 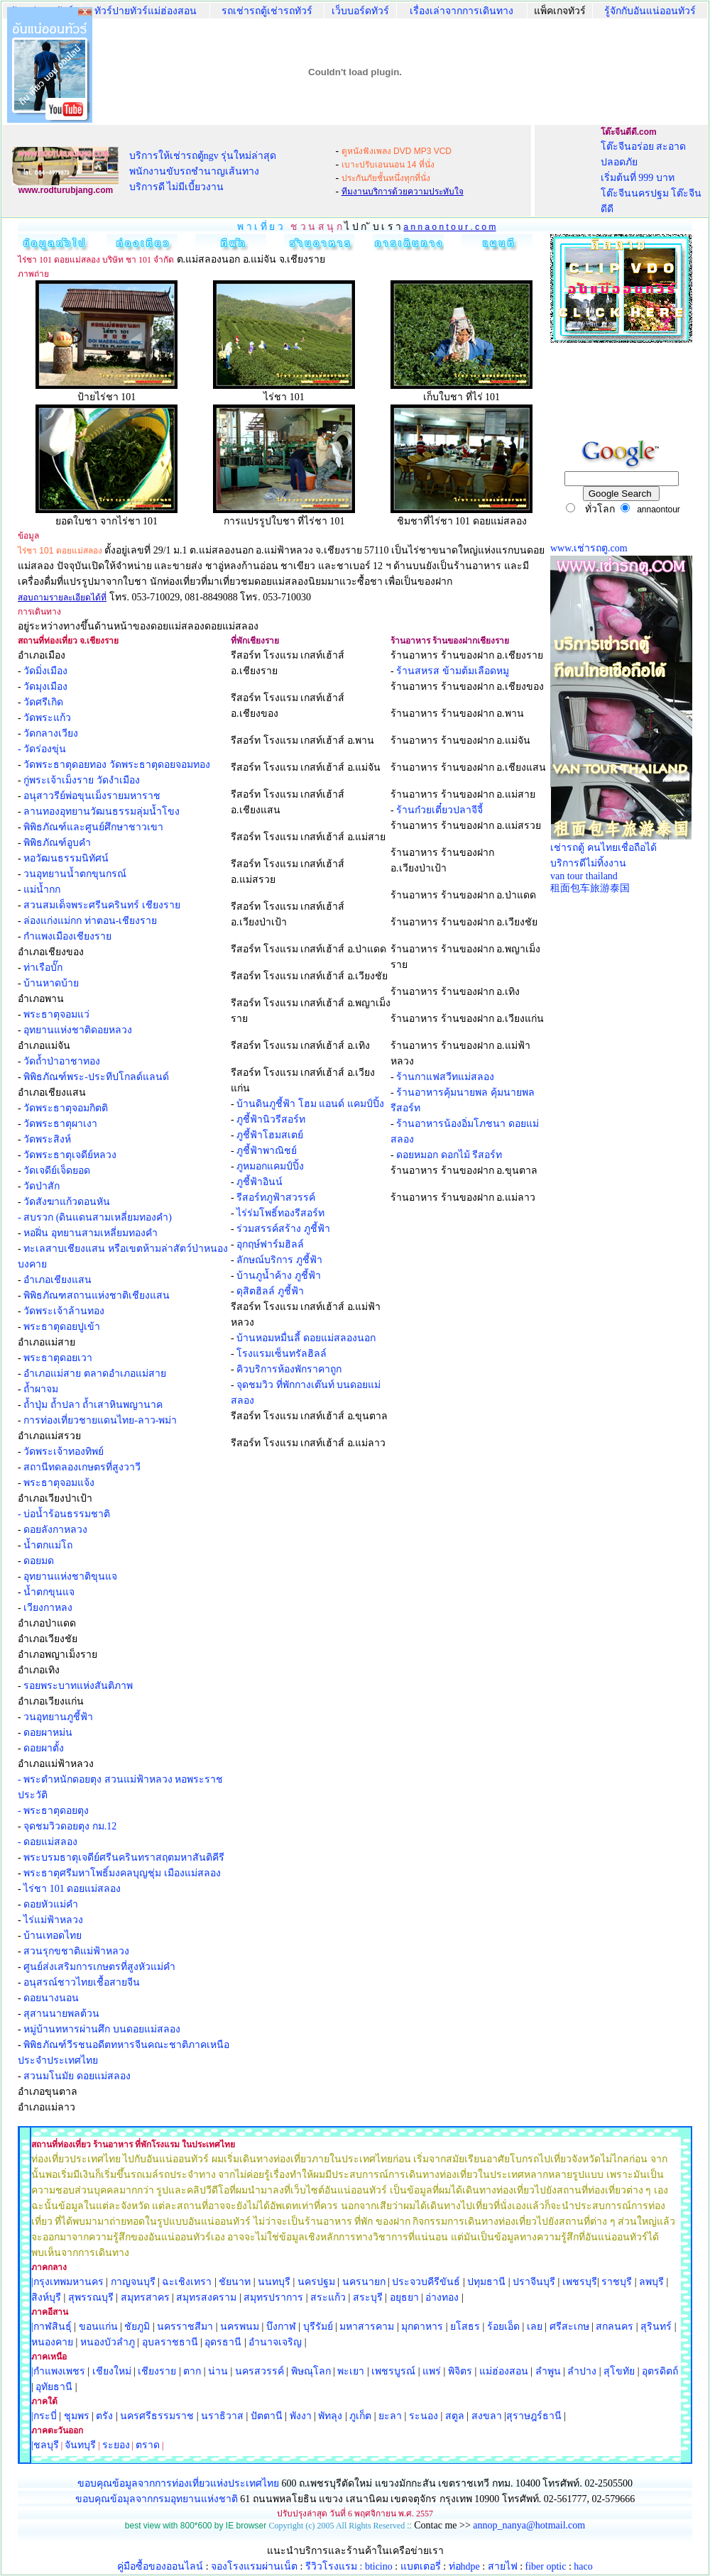 What do you see at coordinates (55, 1529) in the screenshot?
I see `ดอยลังกาหลวง` at bounding box center [55, 1529].